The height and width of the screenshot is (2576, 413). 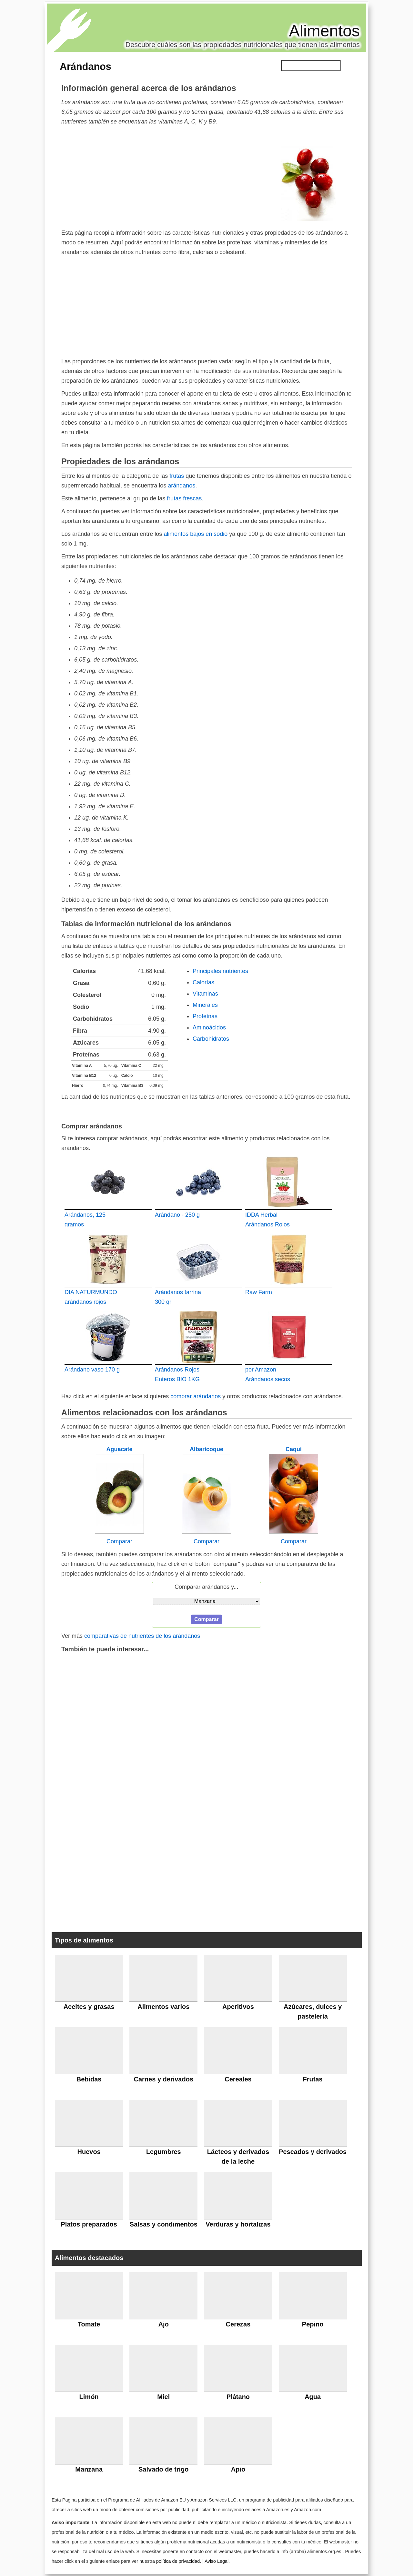 What do you see at coordinates (119, 1541) in the screenshot?
I see `Comparar` at bounding box center [119, 1541].